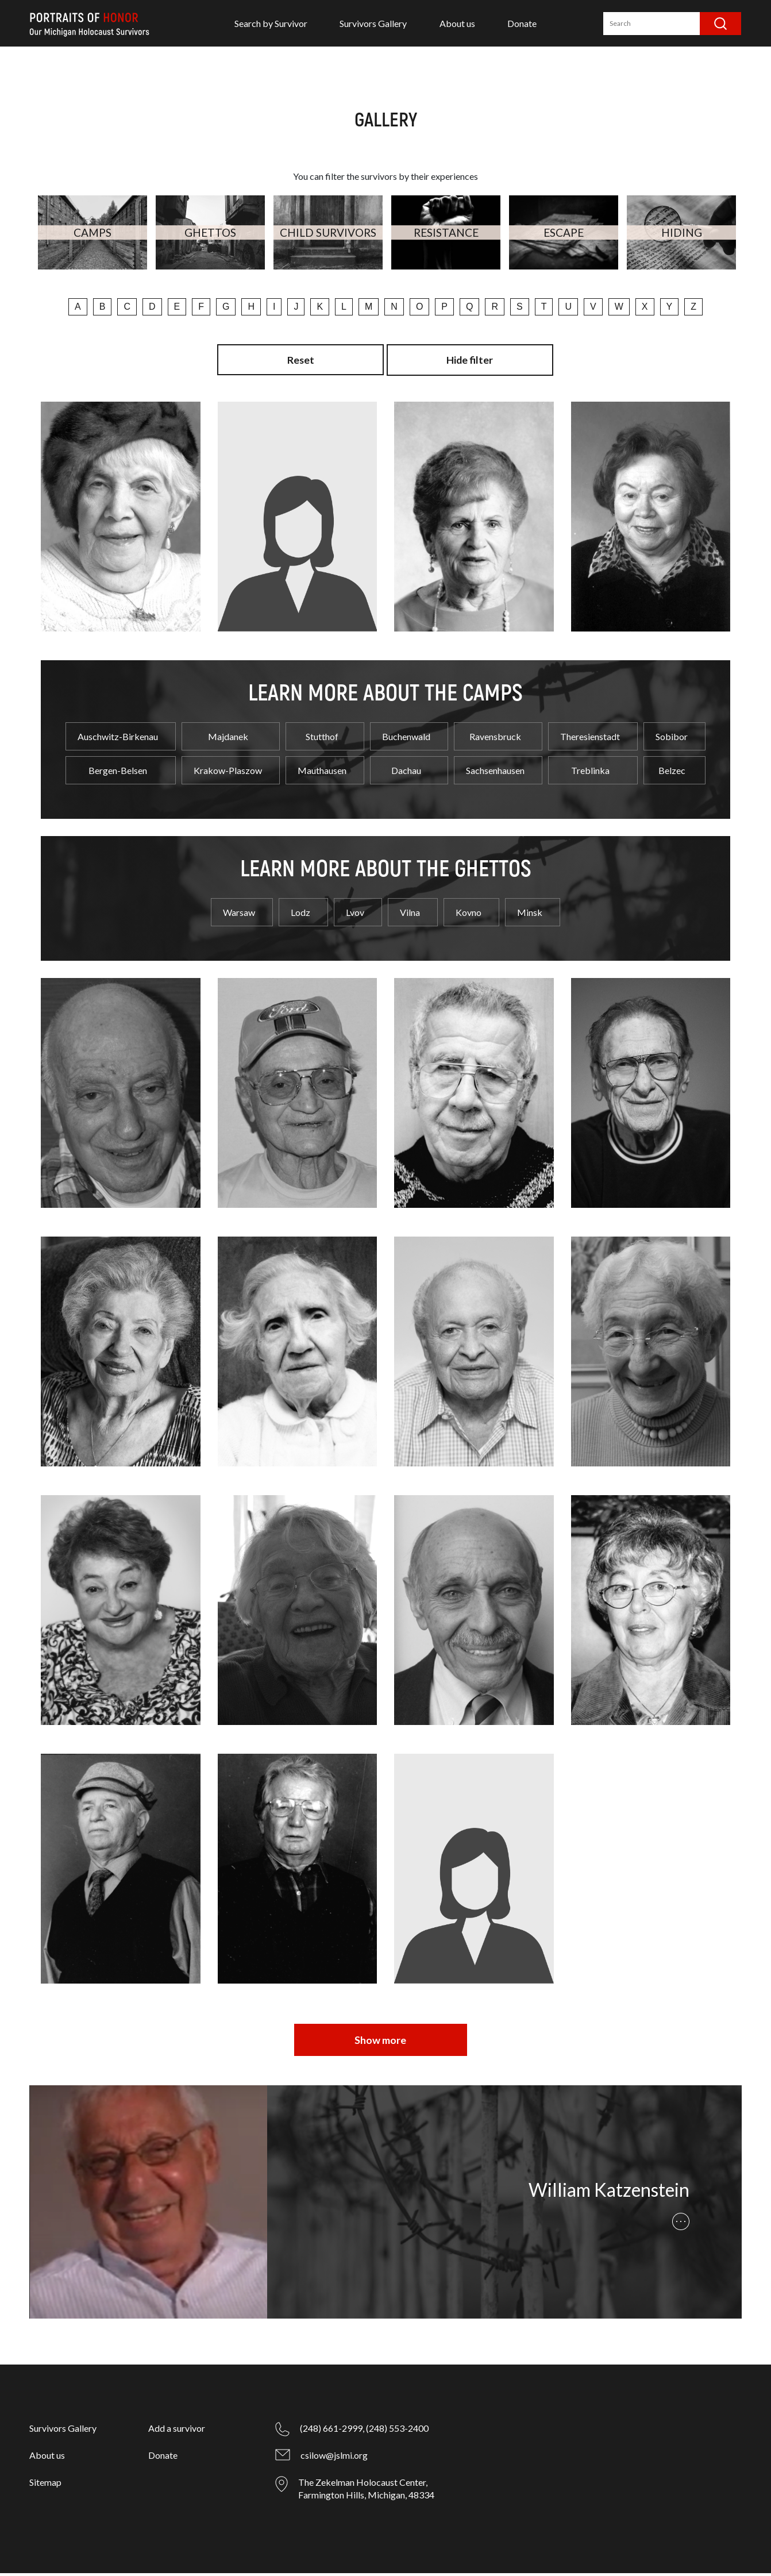  I want to click on Theresienstadt, so click(590, 739).